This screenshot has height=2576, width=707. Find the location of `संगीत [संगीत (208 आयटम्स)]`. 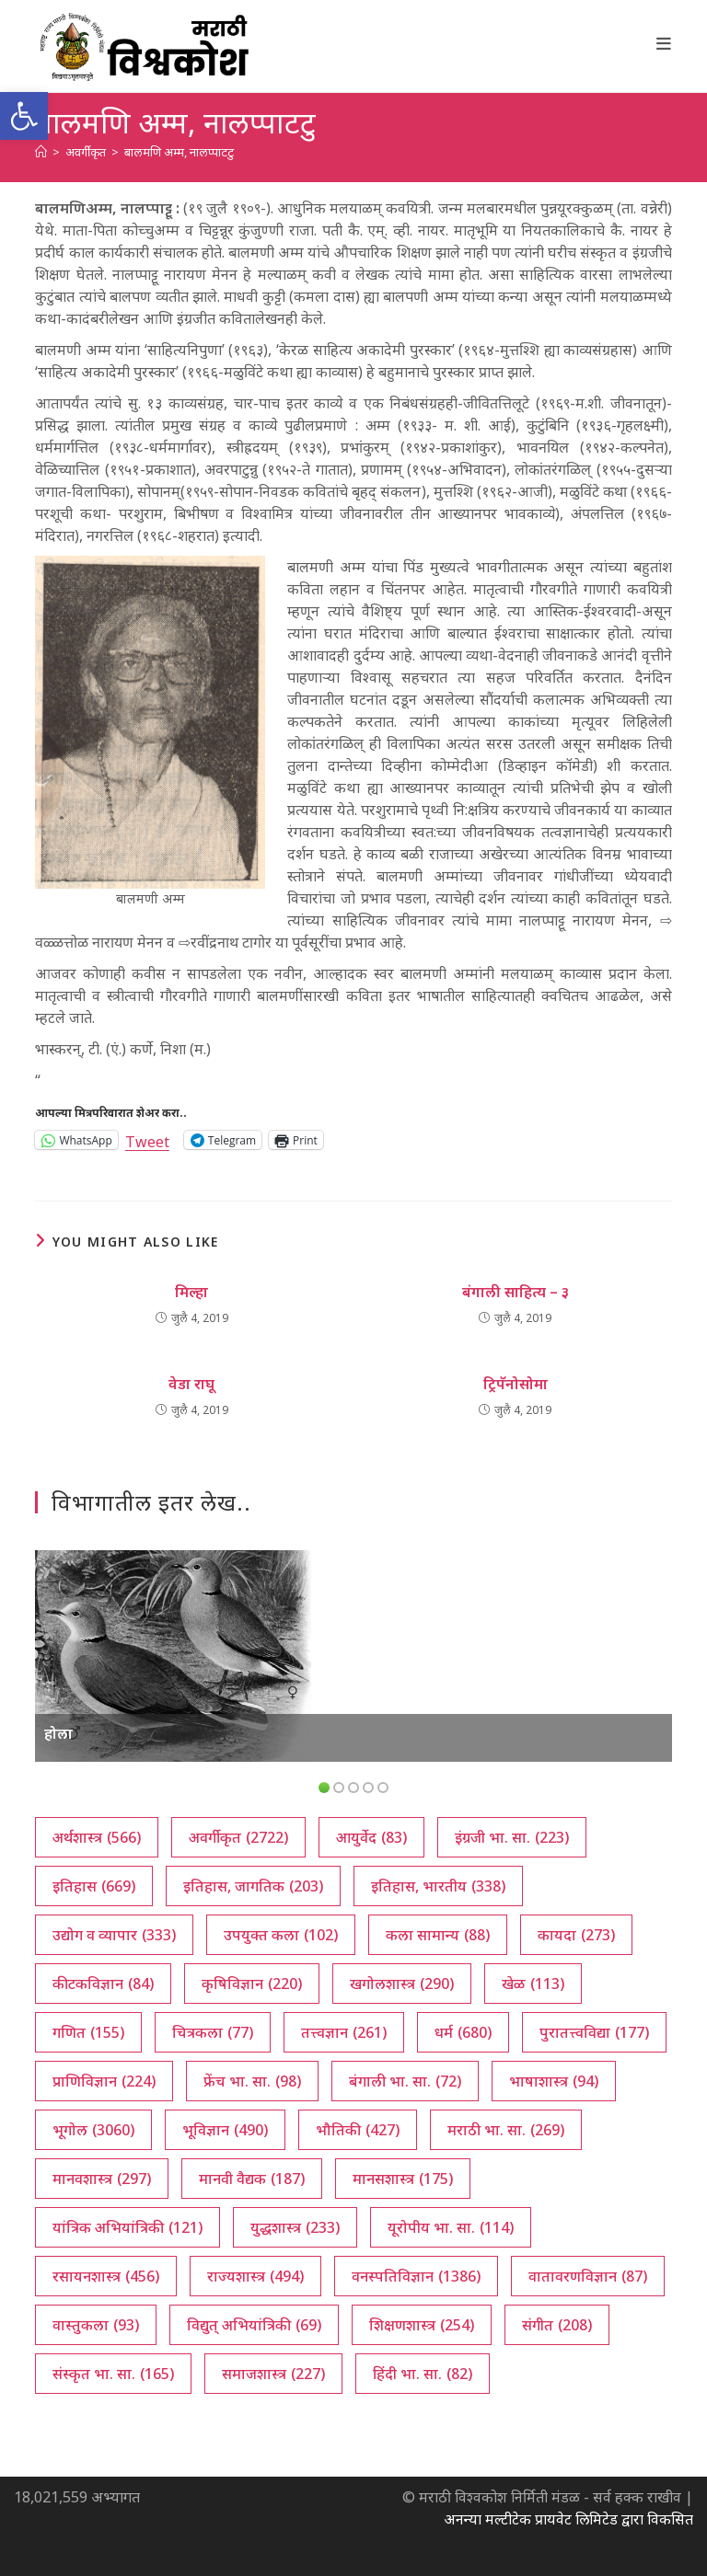

संगीत [संगीत (208 आयटम्स)] is located at coordinates (557, 2325).